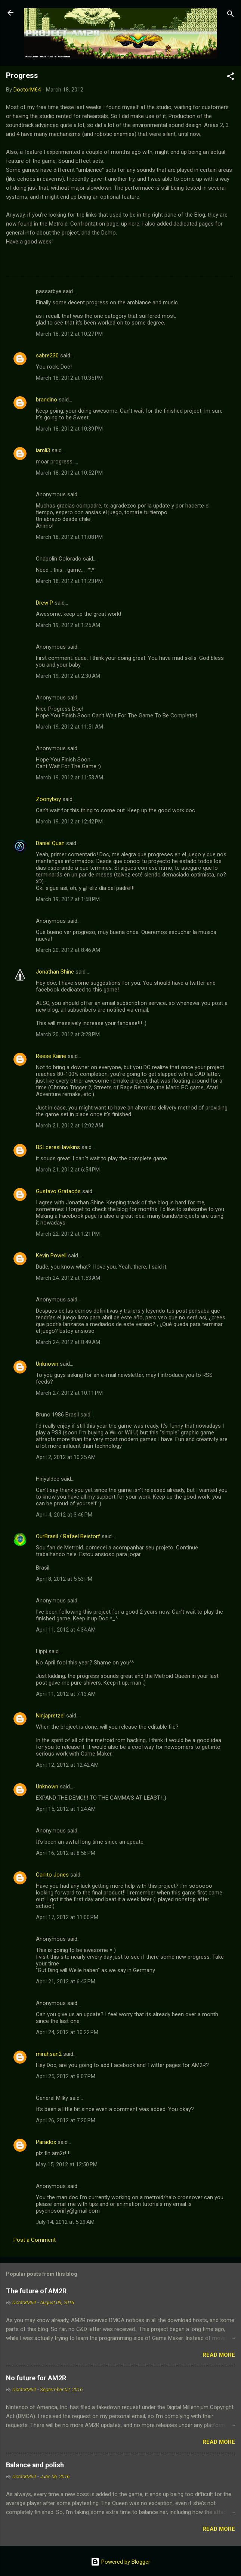  Describe the element at coordinates (44, 602) in the screenshot. I see `Drew P` at that location.